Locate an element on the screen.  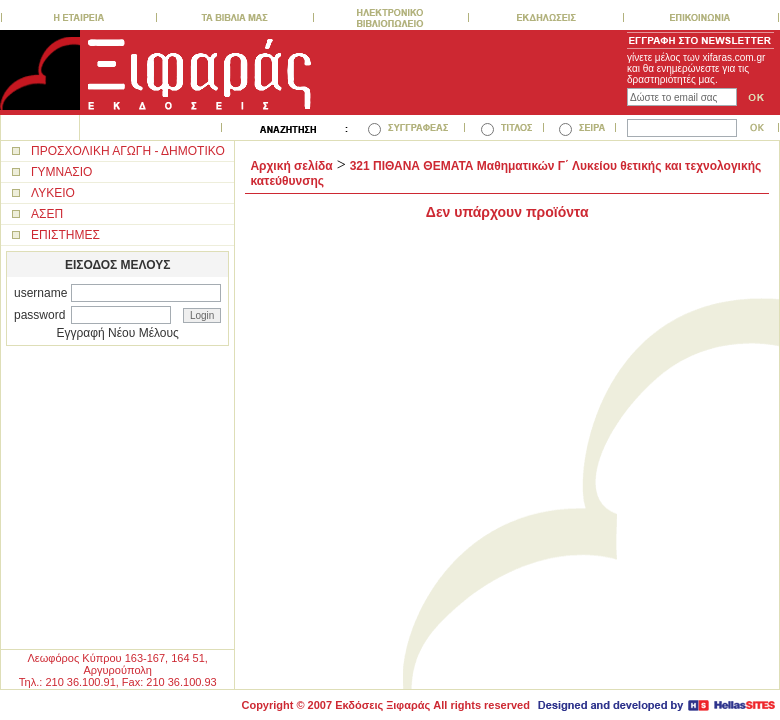
ΑΣΕΠ is located at coordinates (47, 214).